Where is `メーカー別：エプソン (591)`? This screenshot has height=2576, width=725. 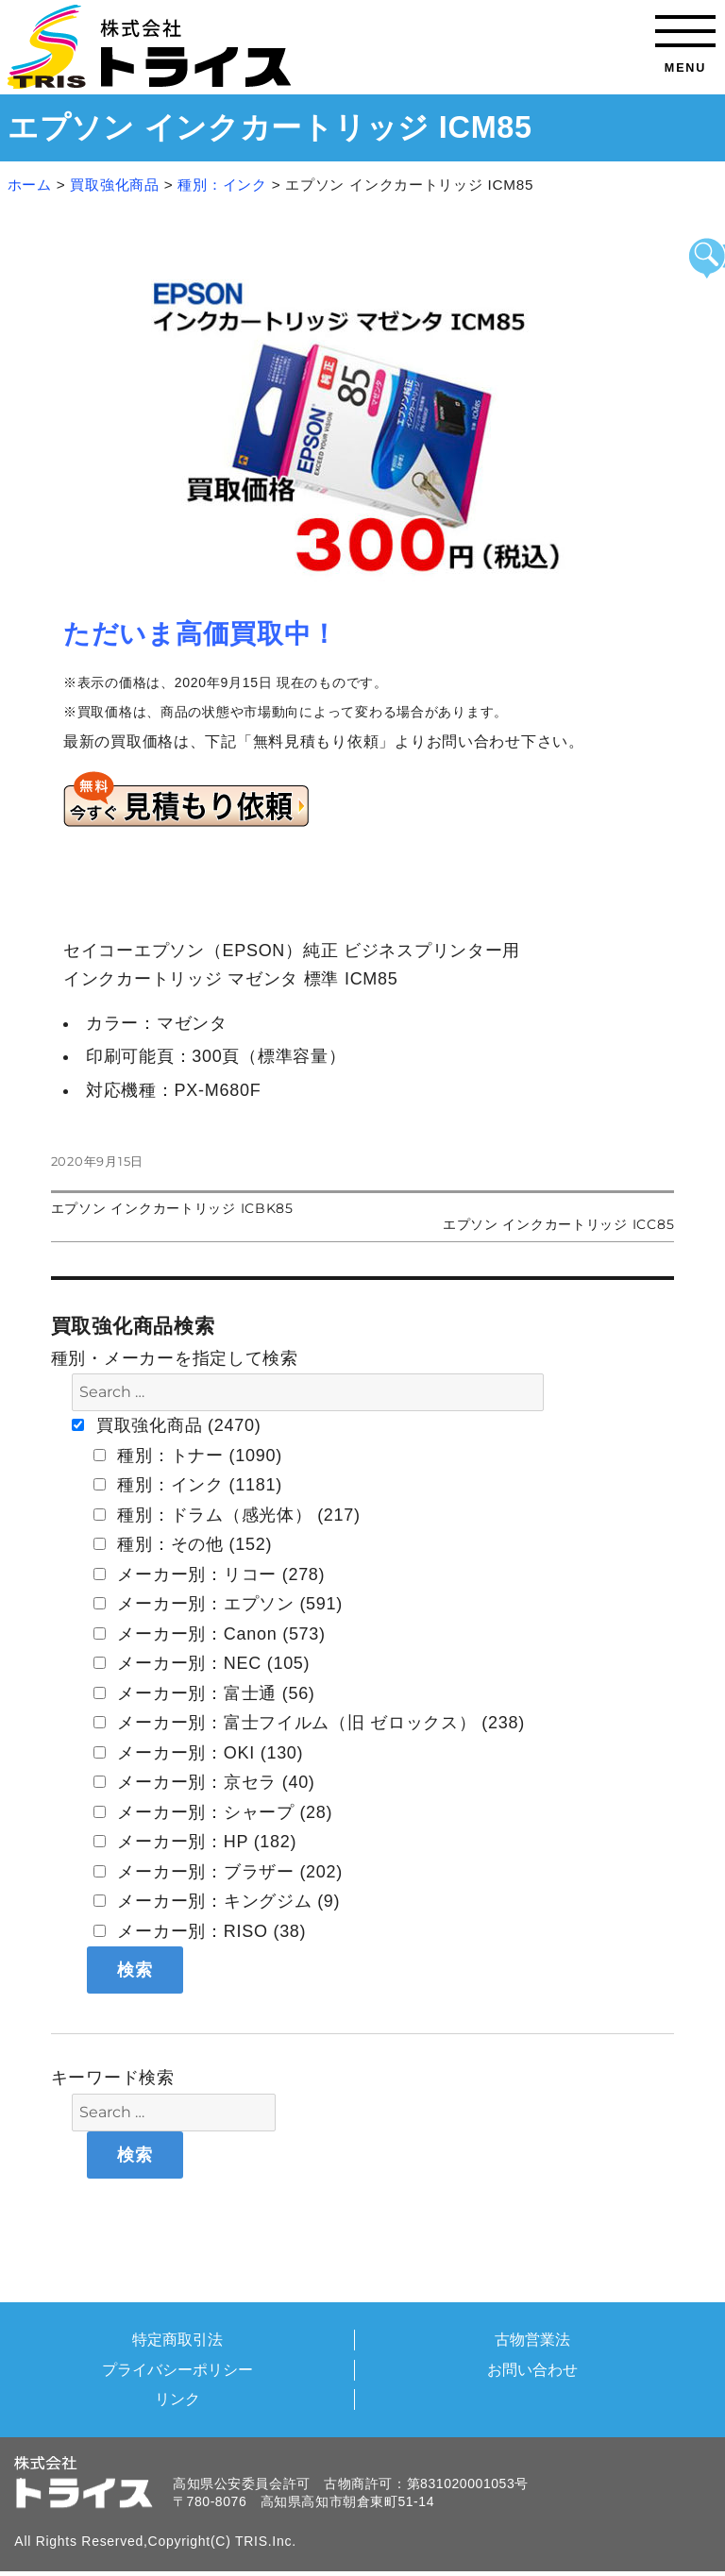 メーカー別：エプソン (591) is located at coordinates (218, 1603).